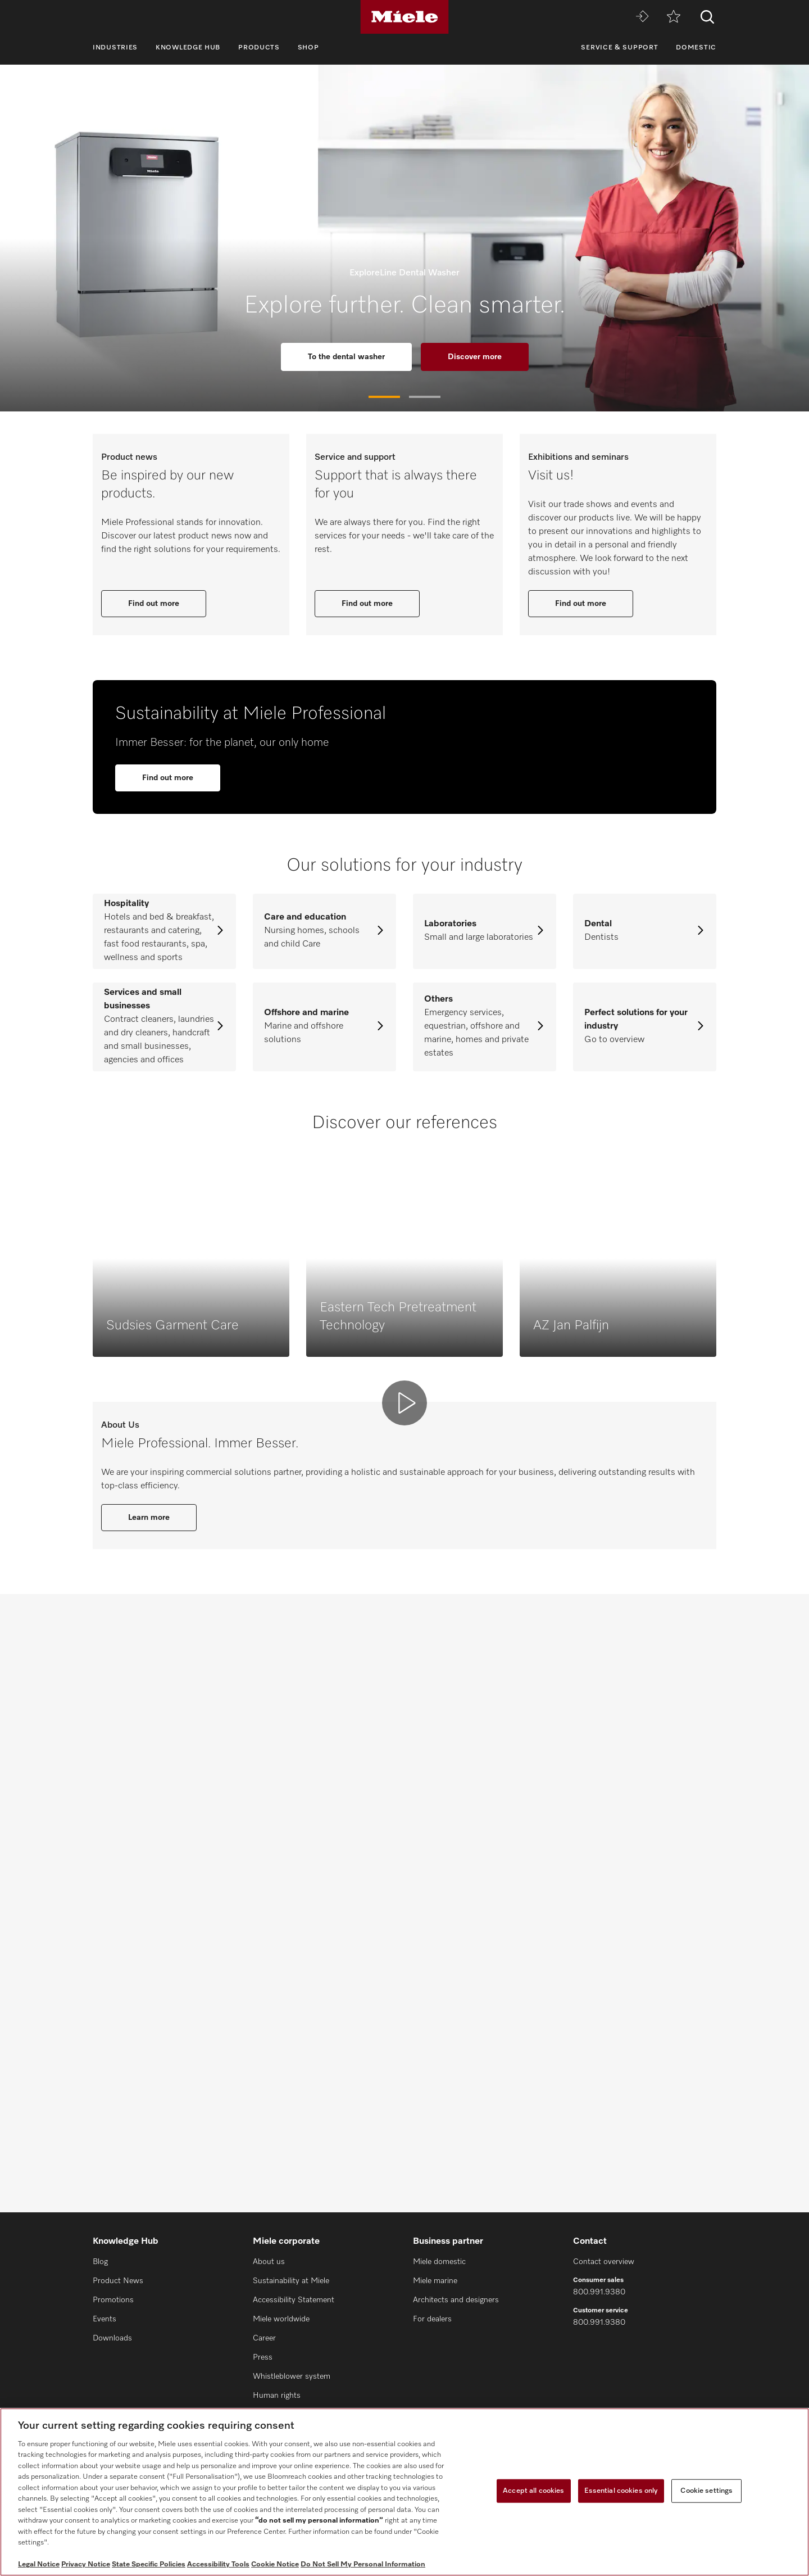 The image size is (809, 2576). Describe the element at coordinates (269, 2262) in the screenshot. I see `About us` at that location.